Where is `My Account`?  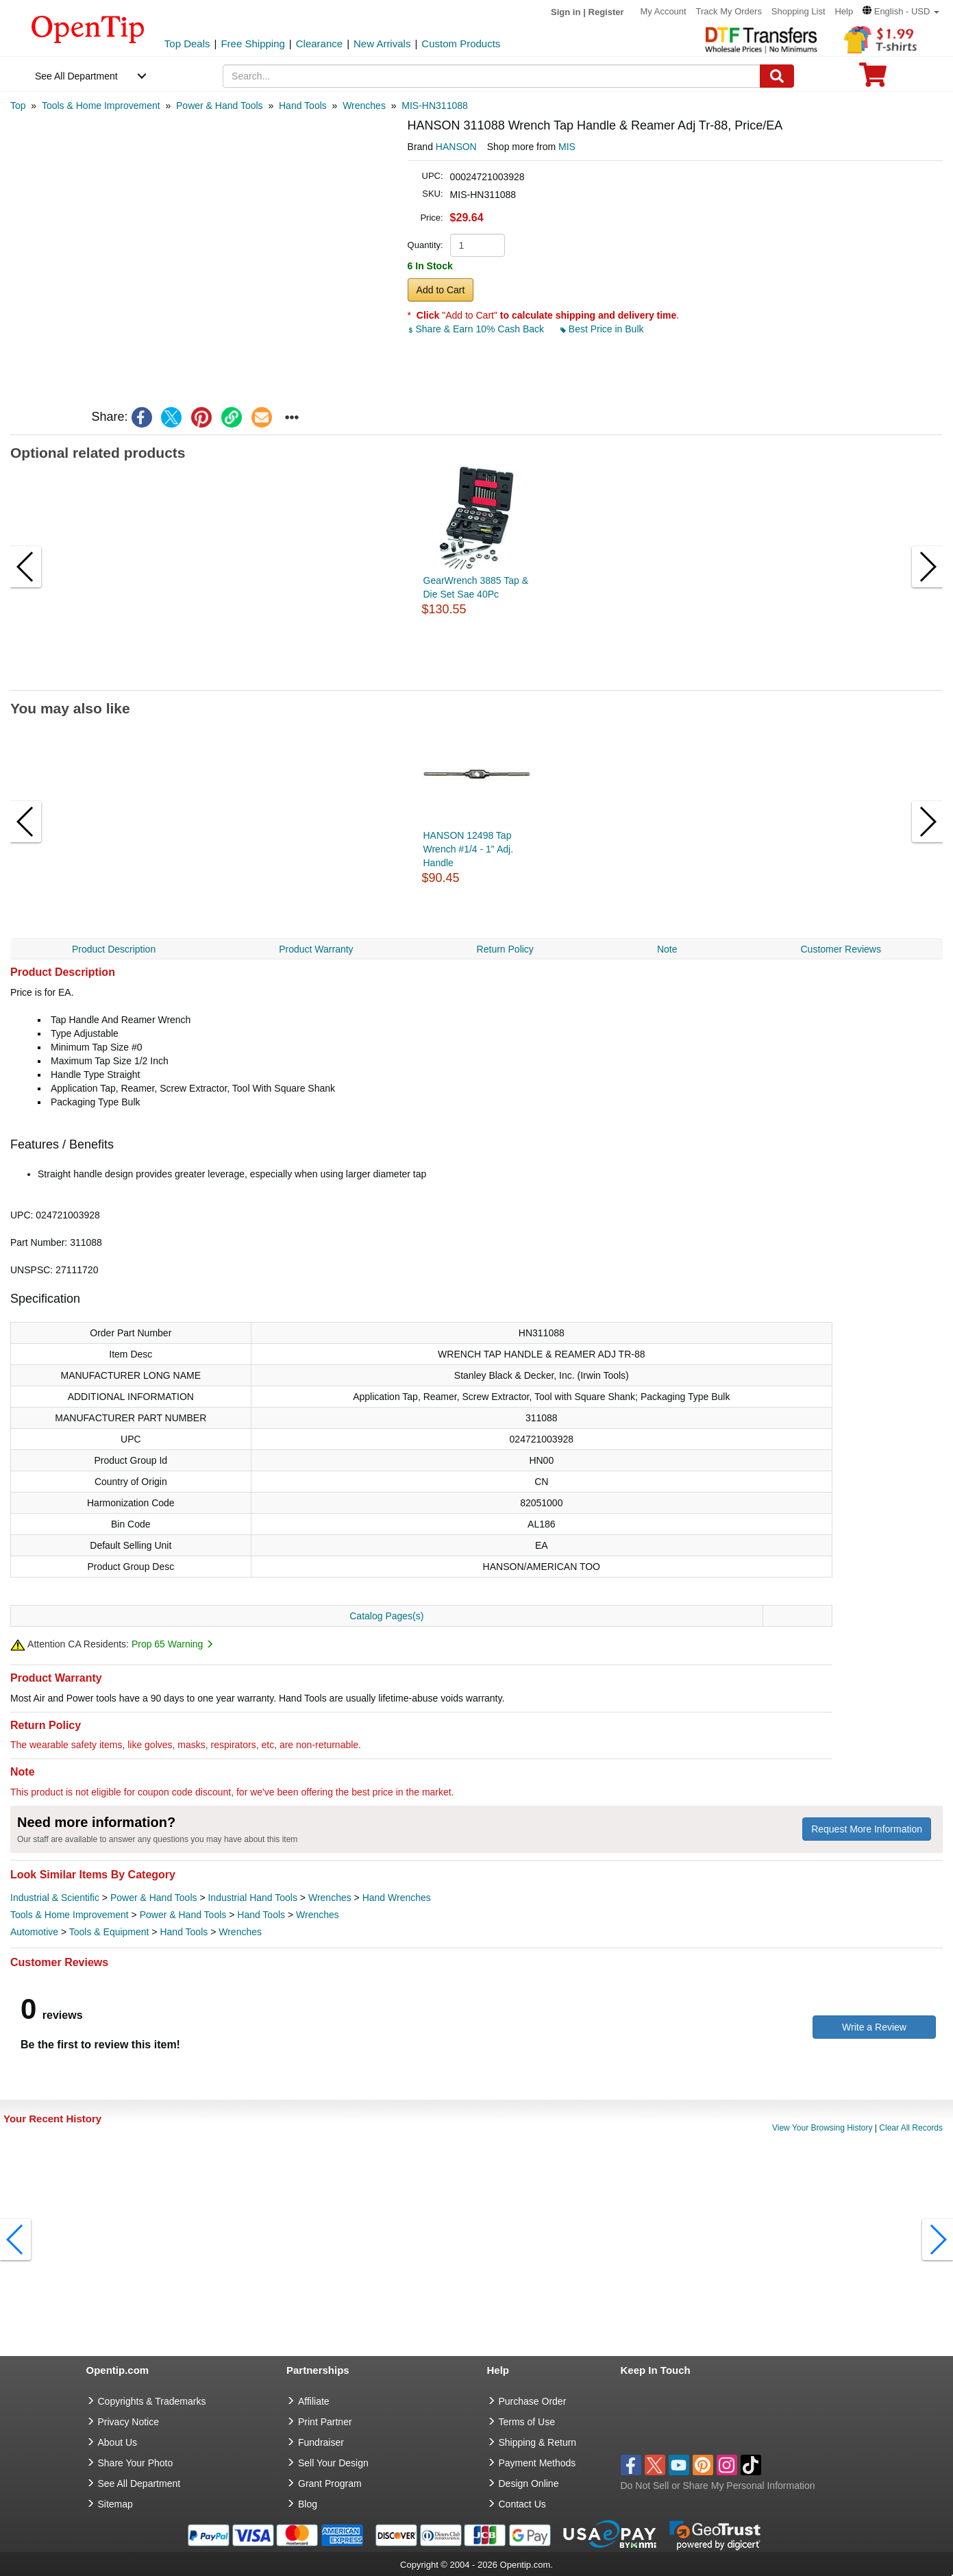
My Account is located at coordinates (663, 11).